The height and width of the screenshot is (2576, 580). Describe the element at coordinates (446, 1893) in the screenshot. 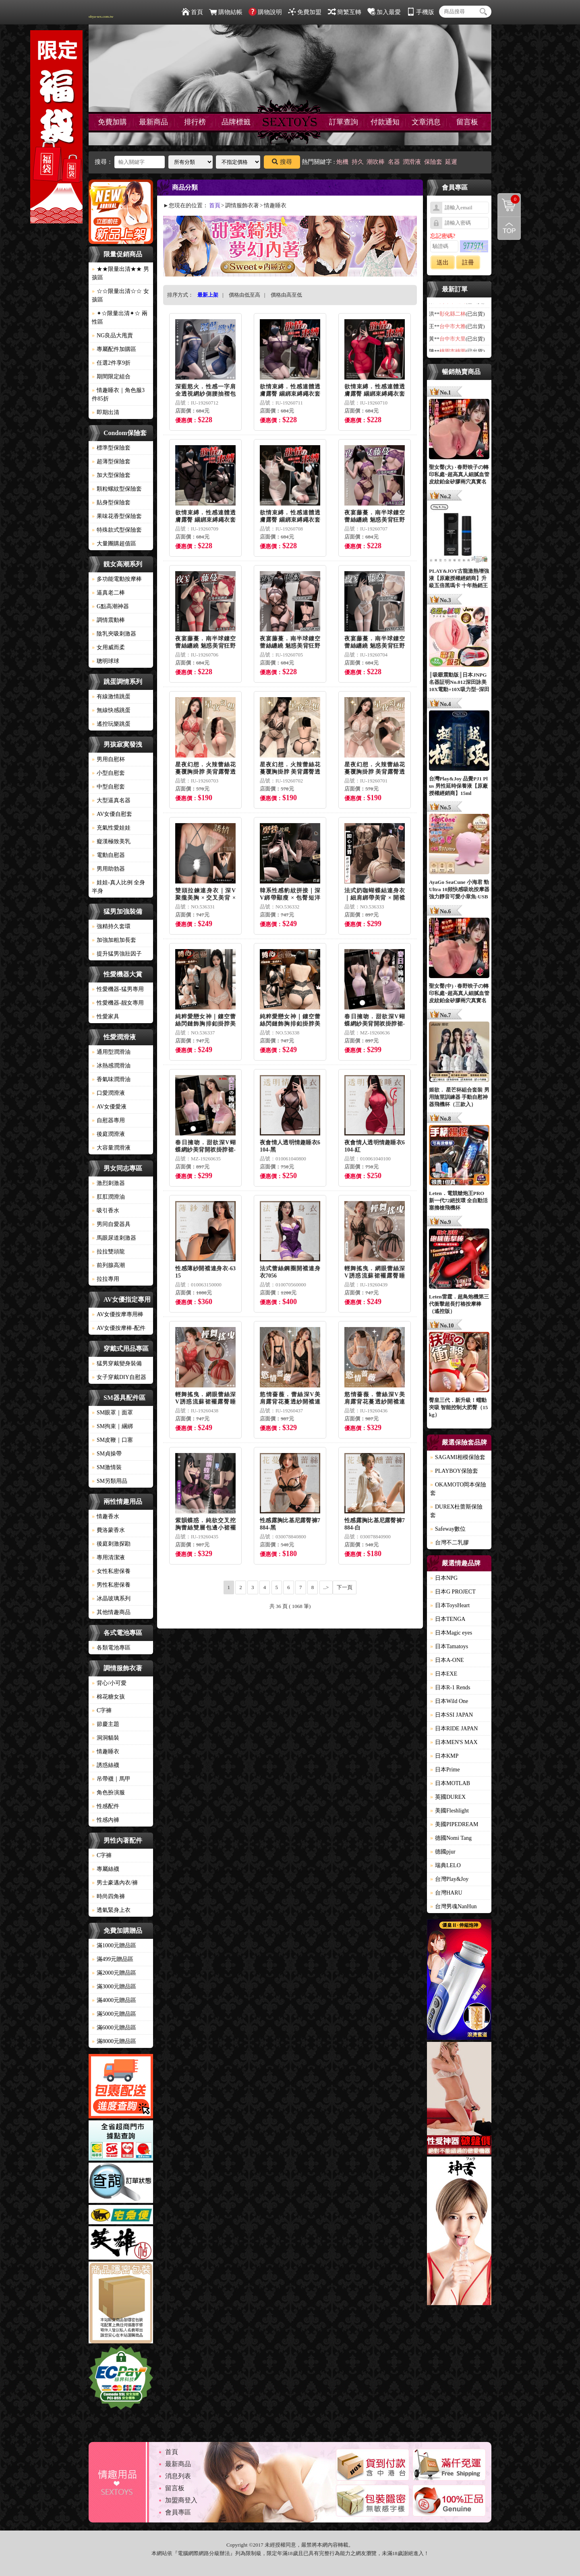

I see `台灣HARU` at that location.